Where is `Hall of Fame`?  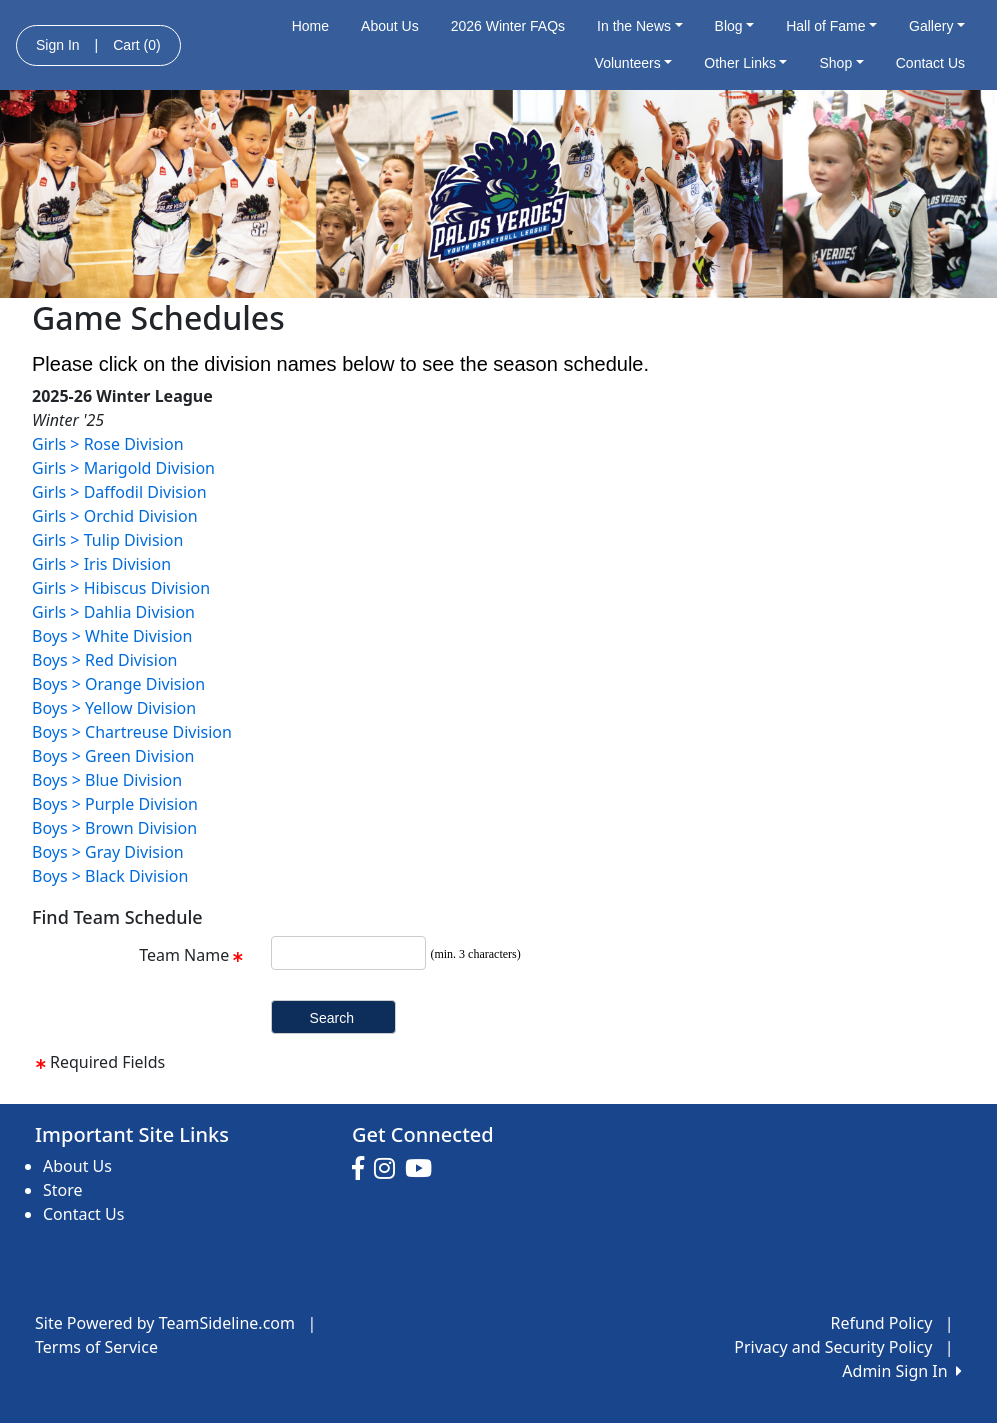
Hall of Fame is located at coordinates (831, 26).